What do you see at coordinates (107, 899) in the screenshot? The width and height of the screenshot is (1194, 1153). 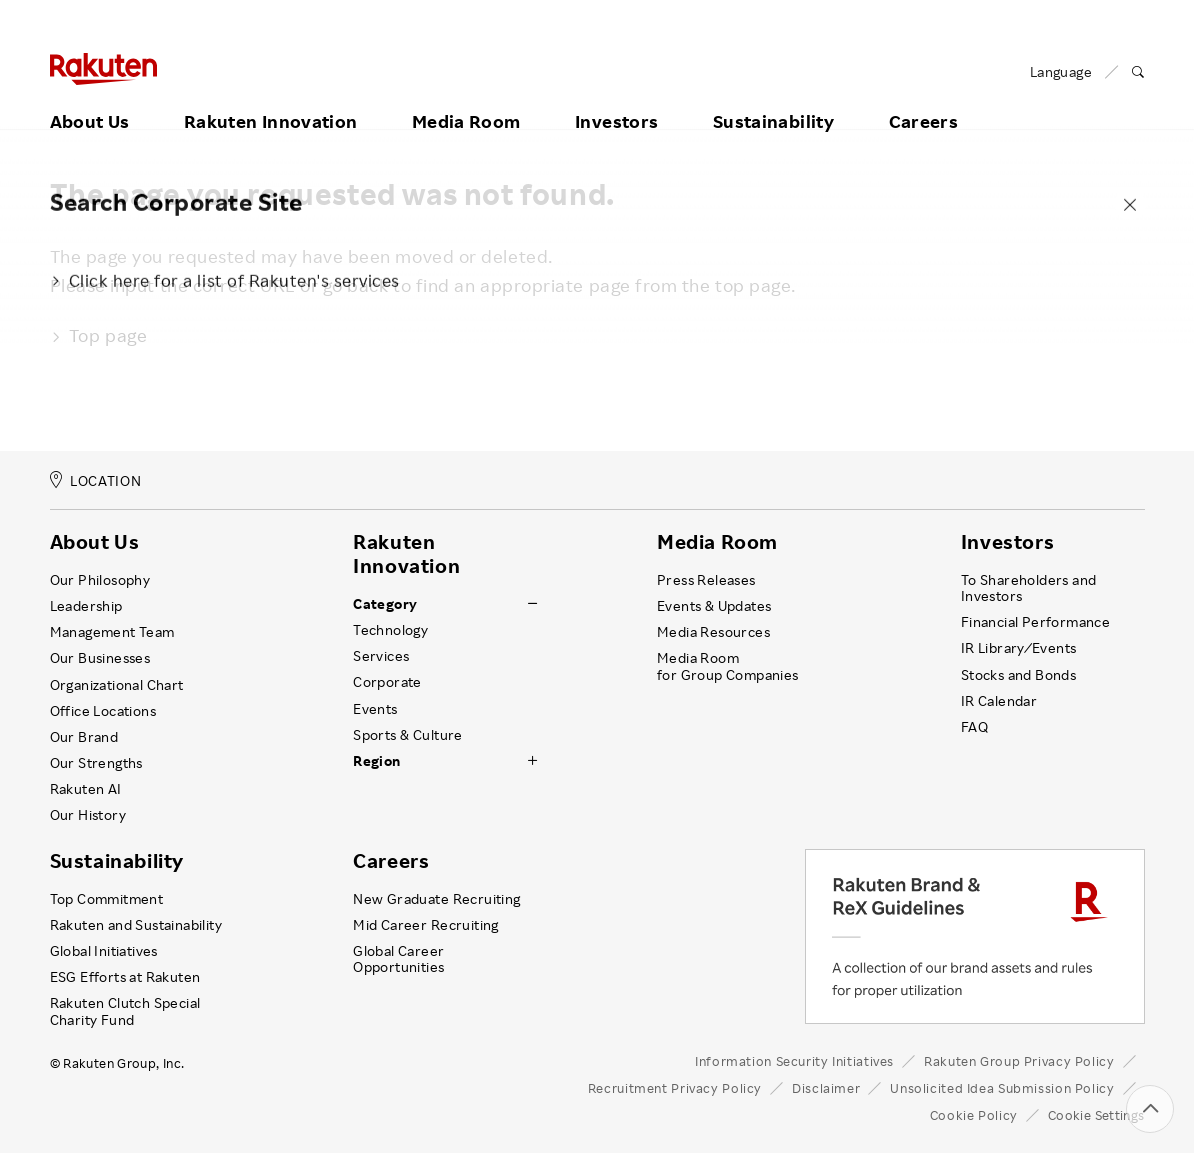 I see `Top Commitment` at bounding box center [107, 899].